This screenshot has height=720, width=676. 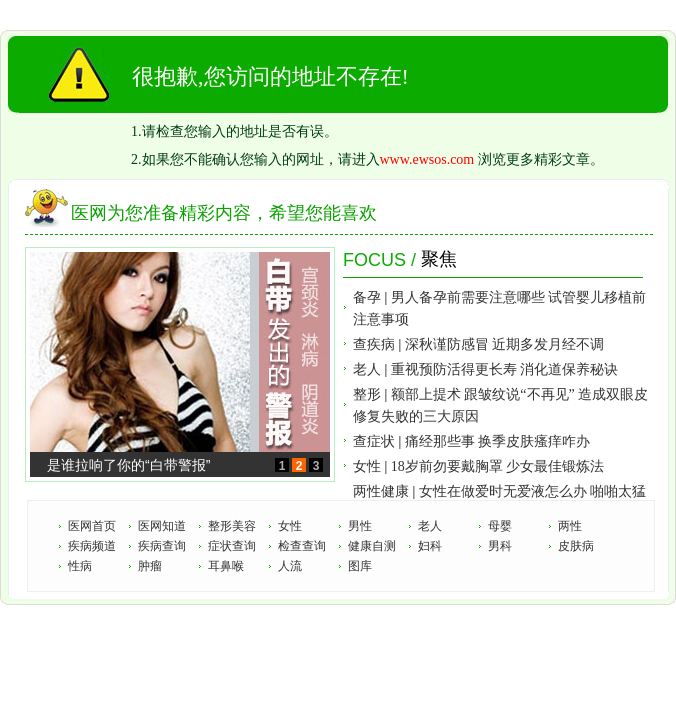 What do you see at coordinates (162, 526) in the screenshot?
I see `医网知道` at bounding box center [162, 526].